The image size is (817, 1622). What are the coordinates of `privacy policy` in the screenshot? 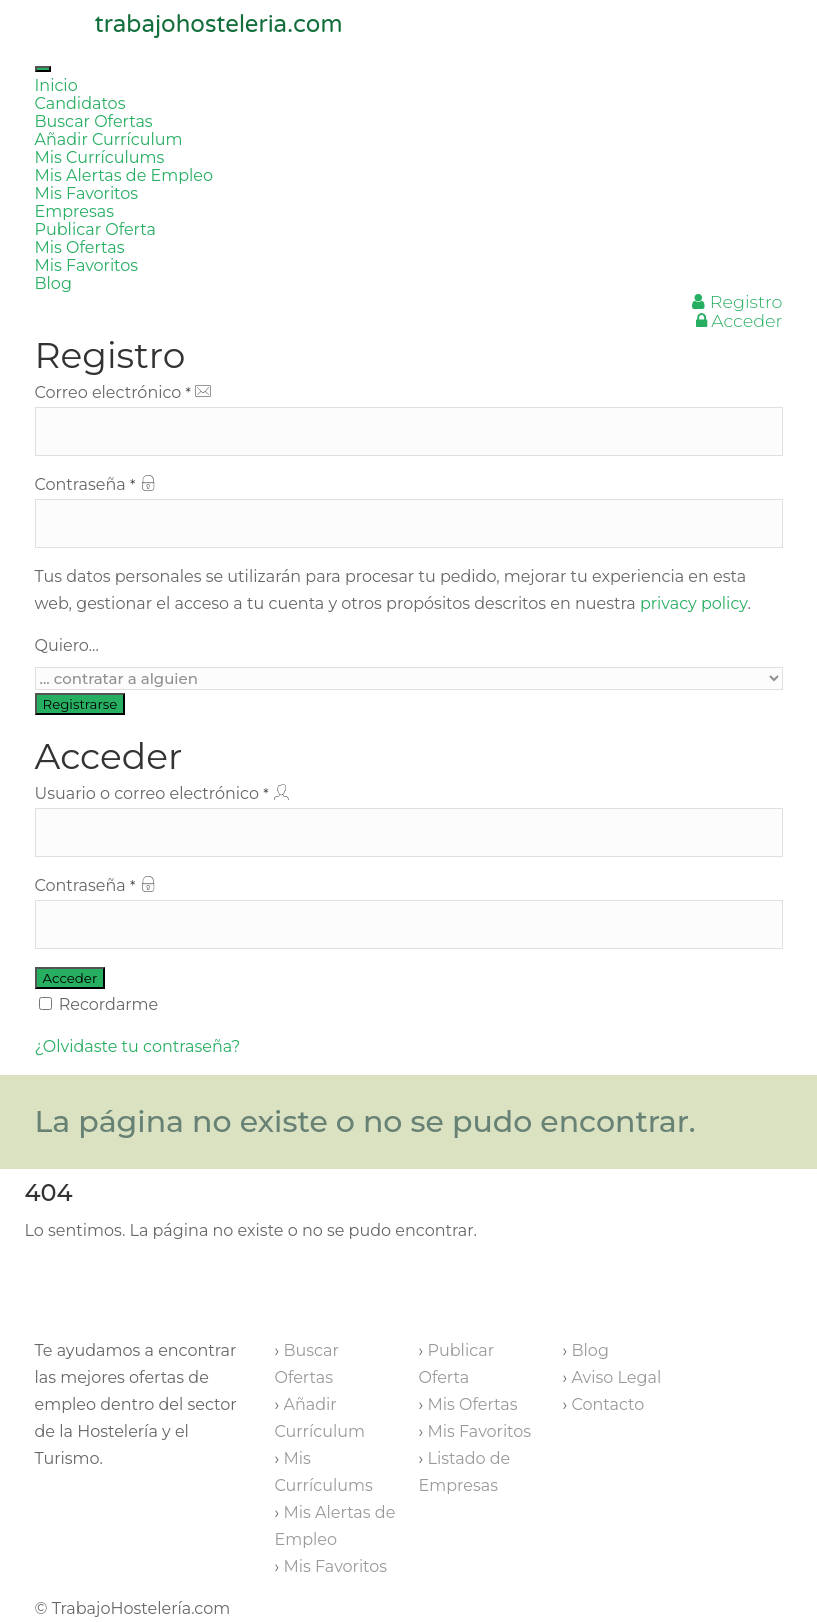 It's located at (694, 603).